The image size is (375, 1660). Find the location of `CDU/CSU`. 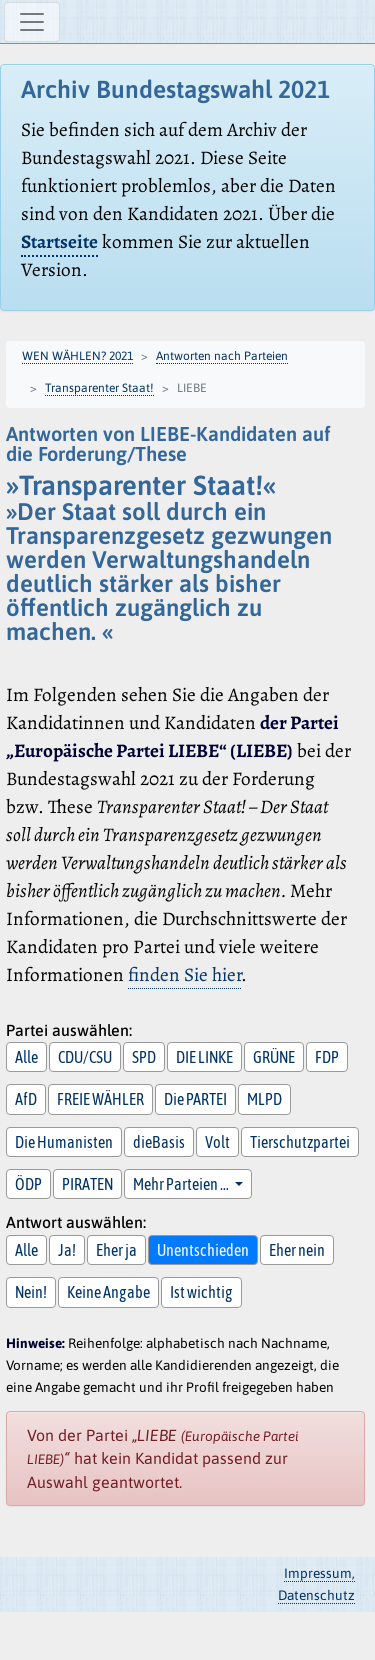

CDU/CSU is located at coordinates (85, 1057).